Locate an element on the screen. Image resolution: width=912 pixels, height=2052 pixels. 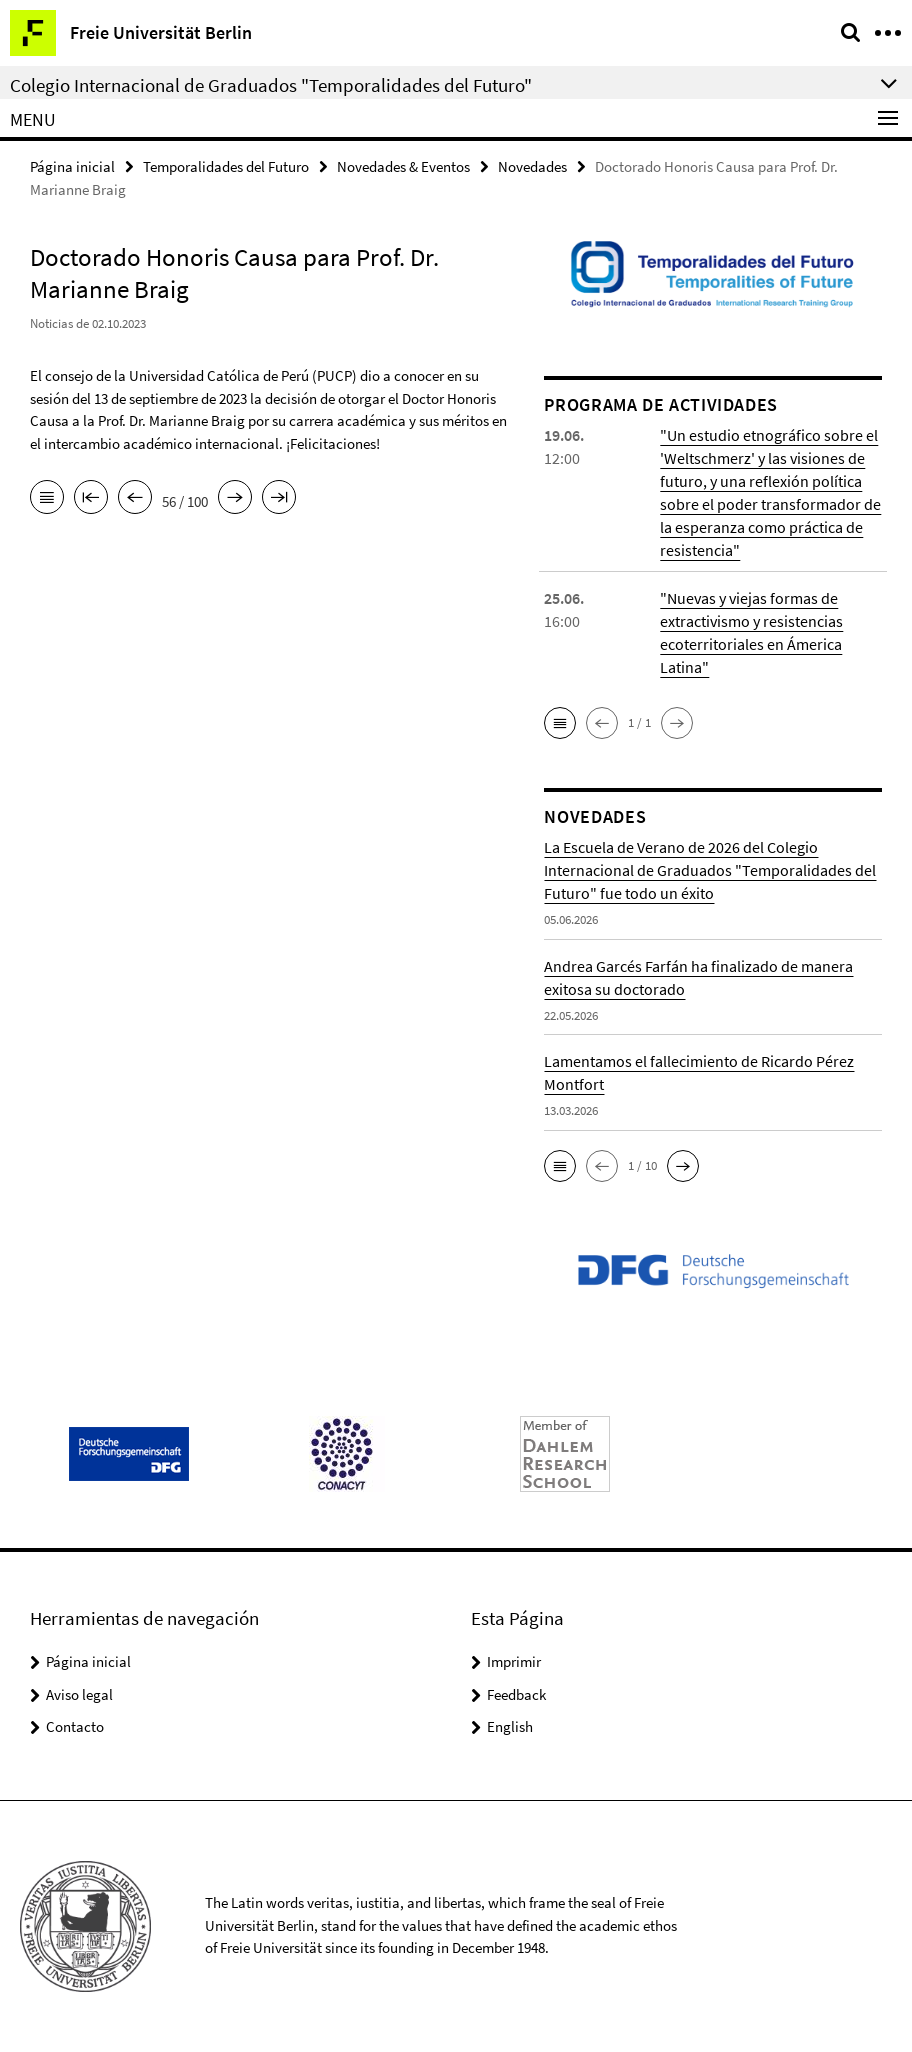
Página inicial is located at coordinates (72, 166).